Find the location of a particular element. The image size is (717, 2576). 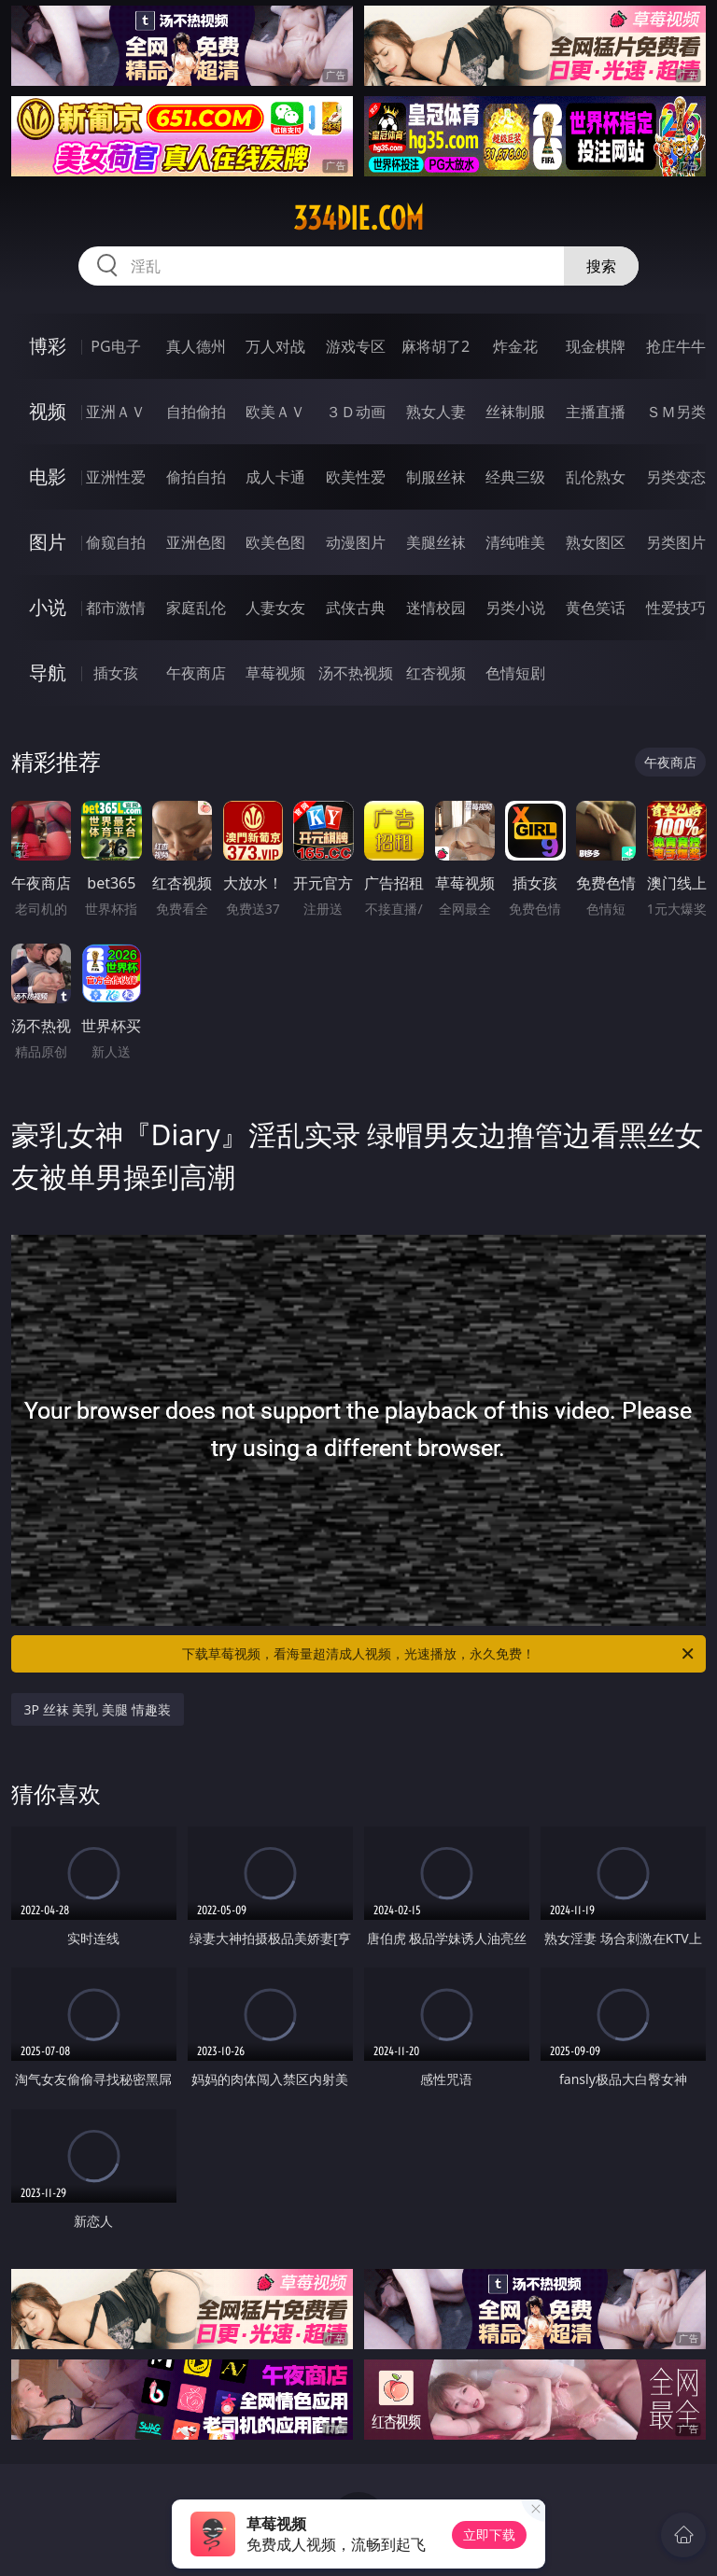

真人德州 is located at coordinates (196, 346).